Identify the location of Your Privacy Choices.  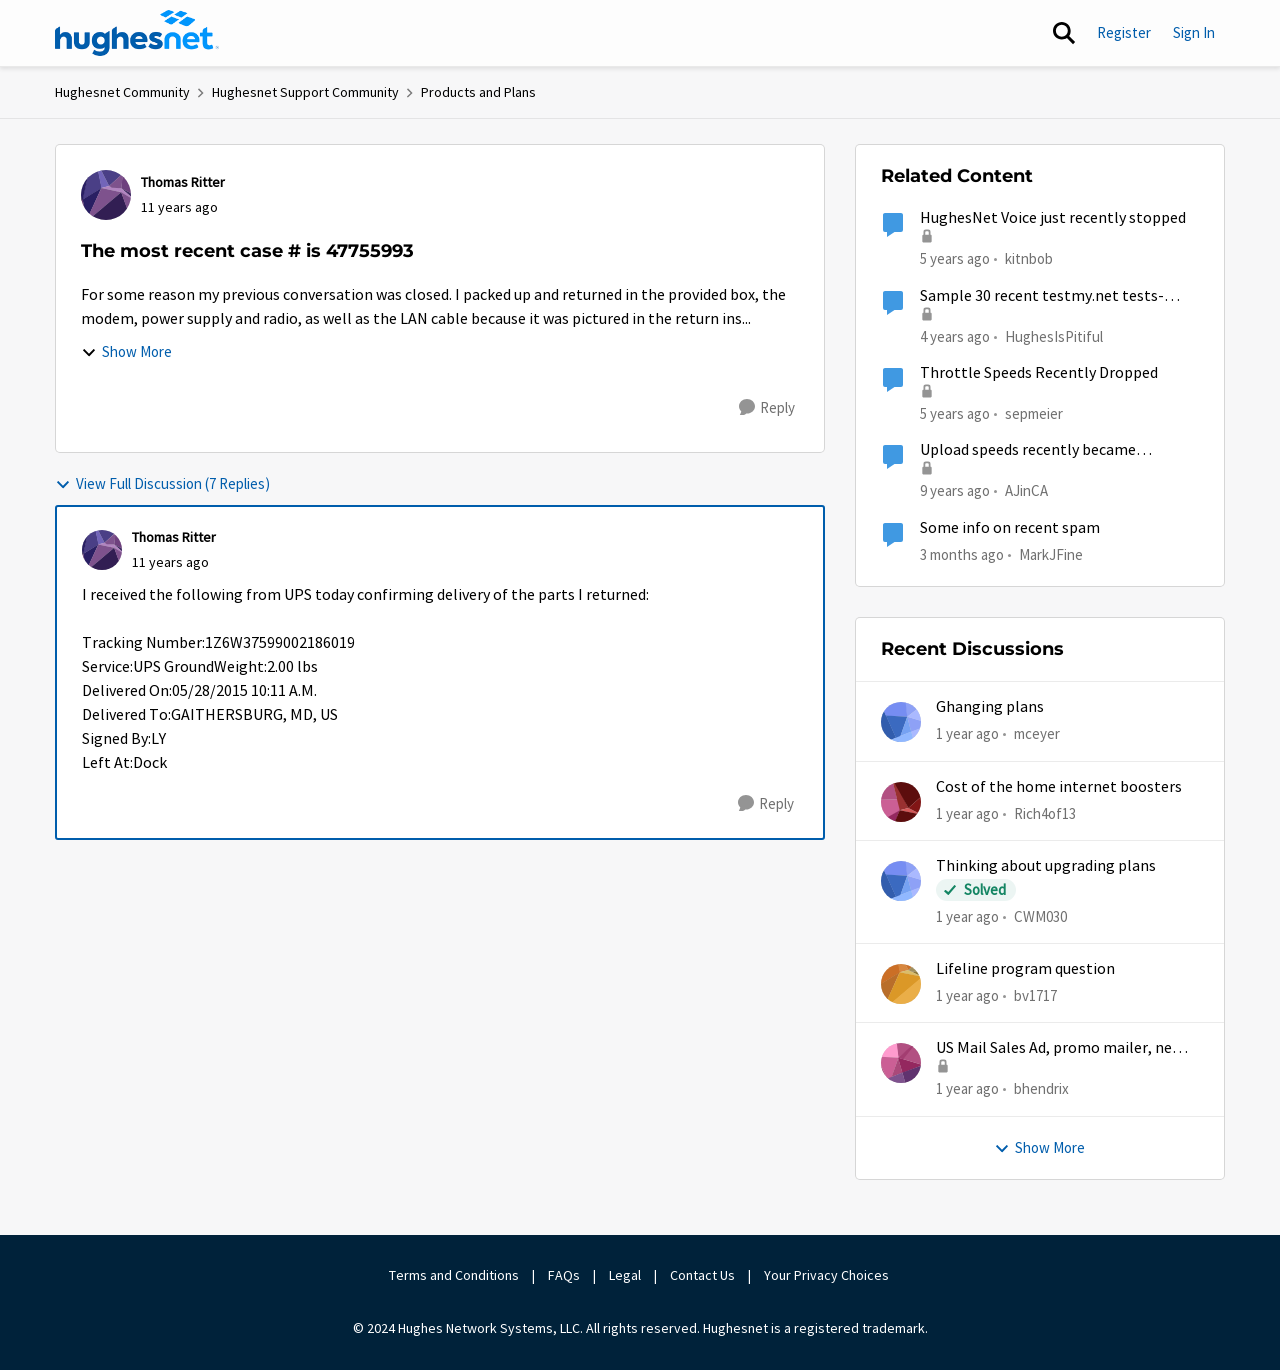
(828, 1275).